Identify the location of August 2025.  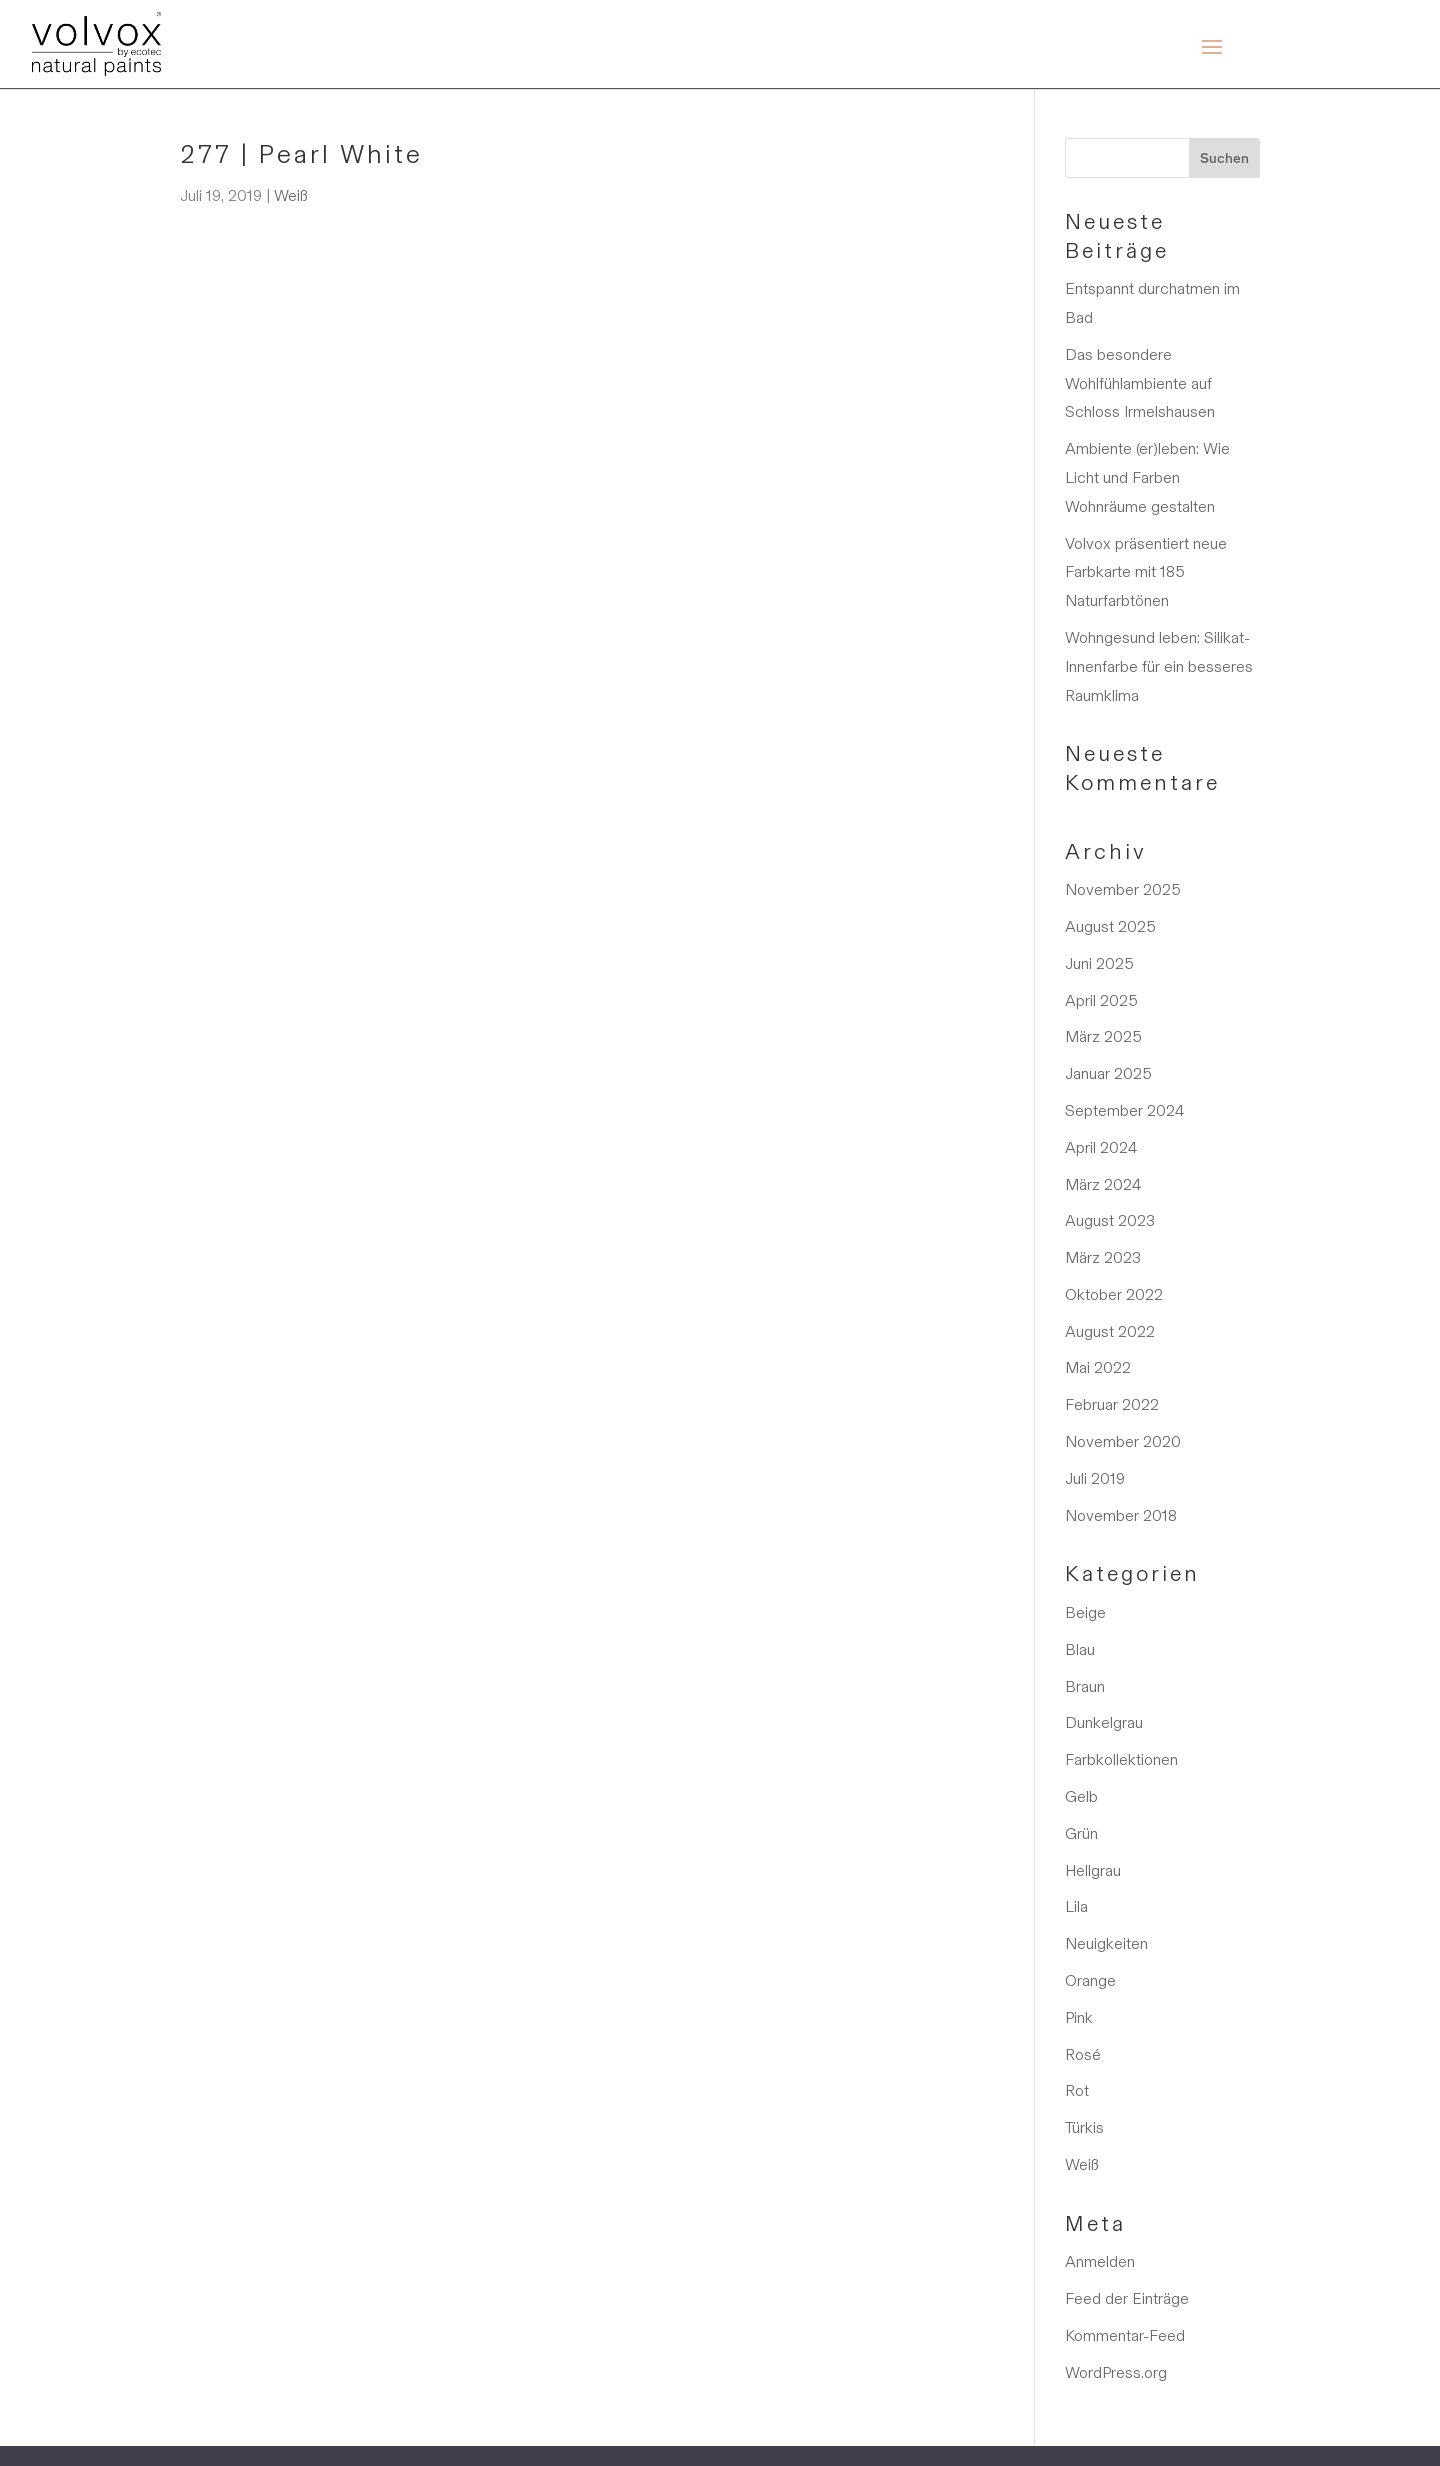
(1110, 926).